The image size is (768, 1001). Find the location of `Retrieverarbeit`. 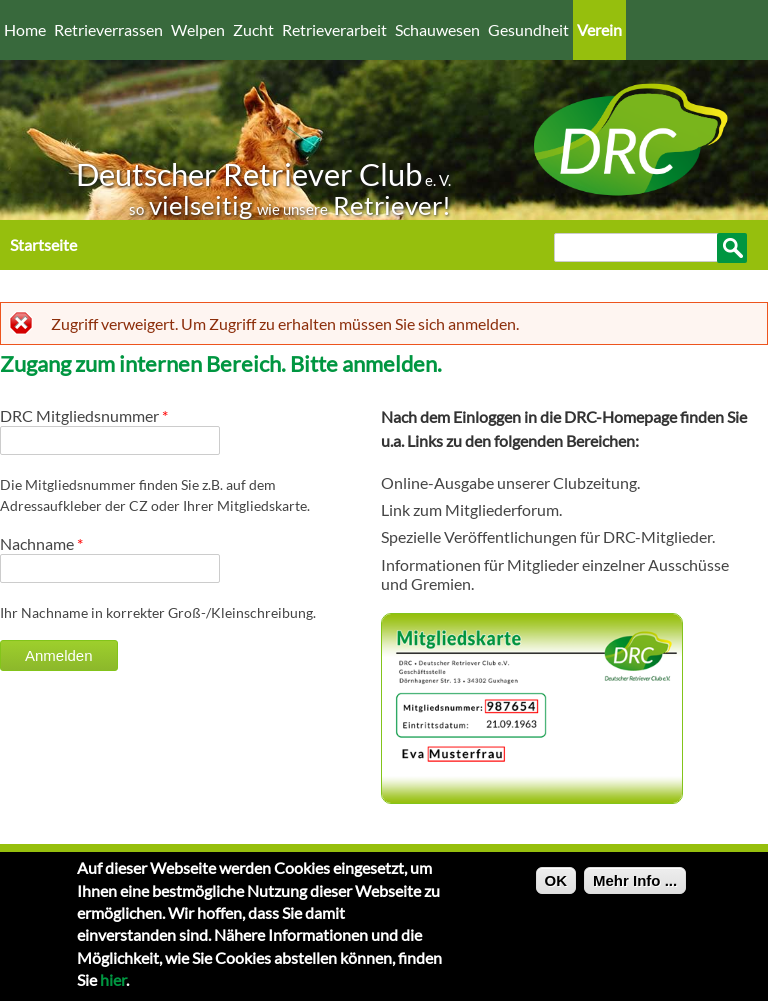

Retrieverarbeit is located at coordinates (334, 29).